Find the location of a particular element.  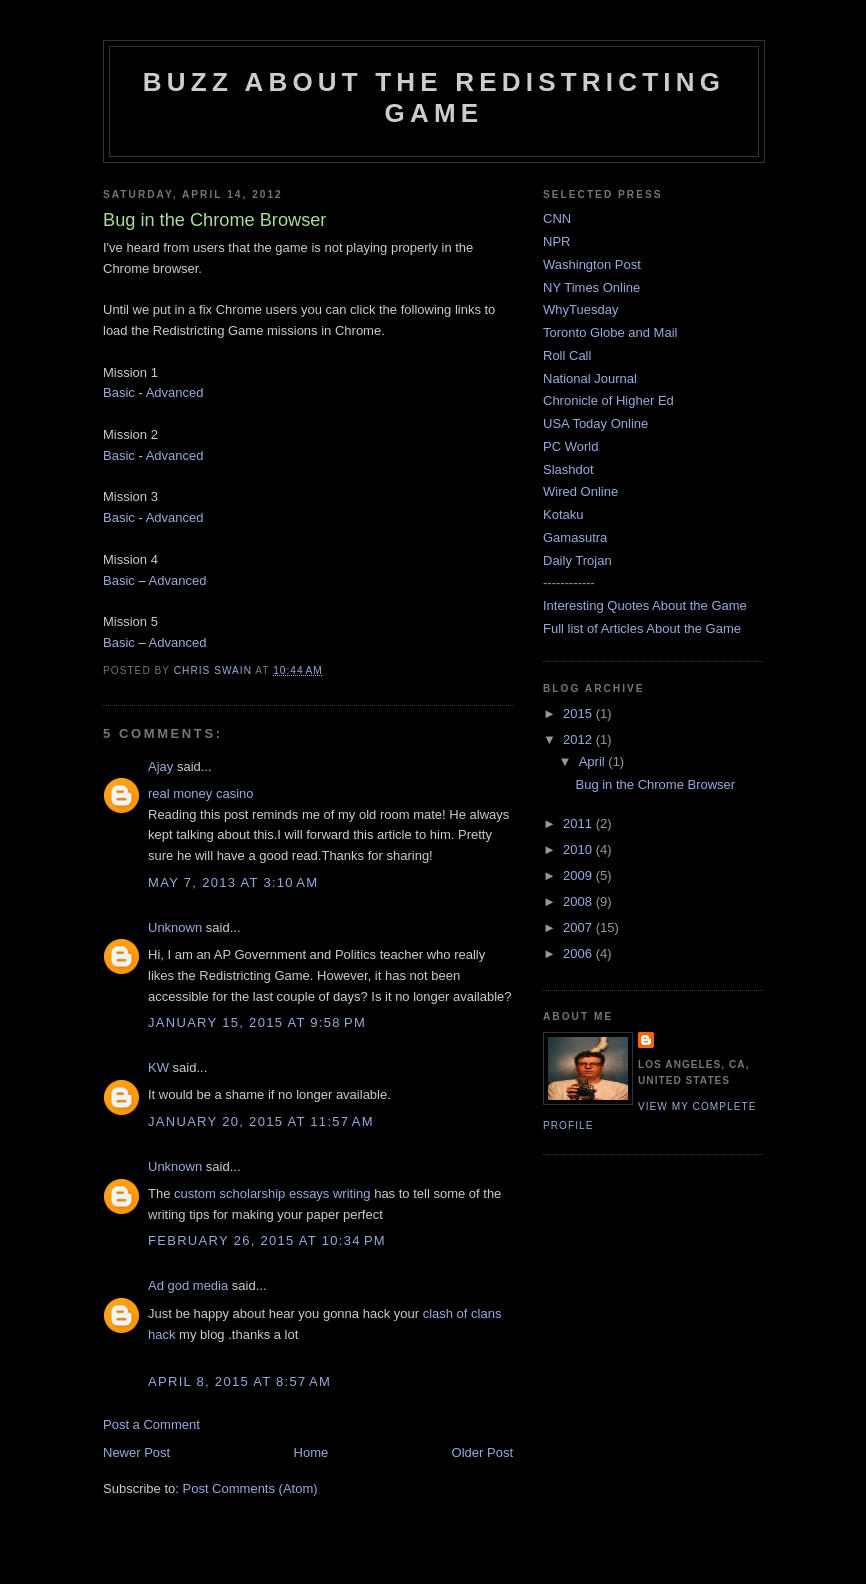

2015 is located at coordinates (579, 713).